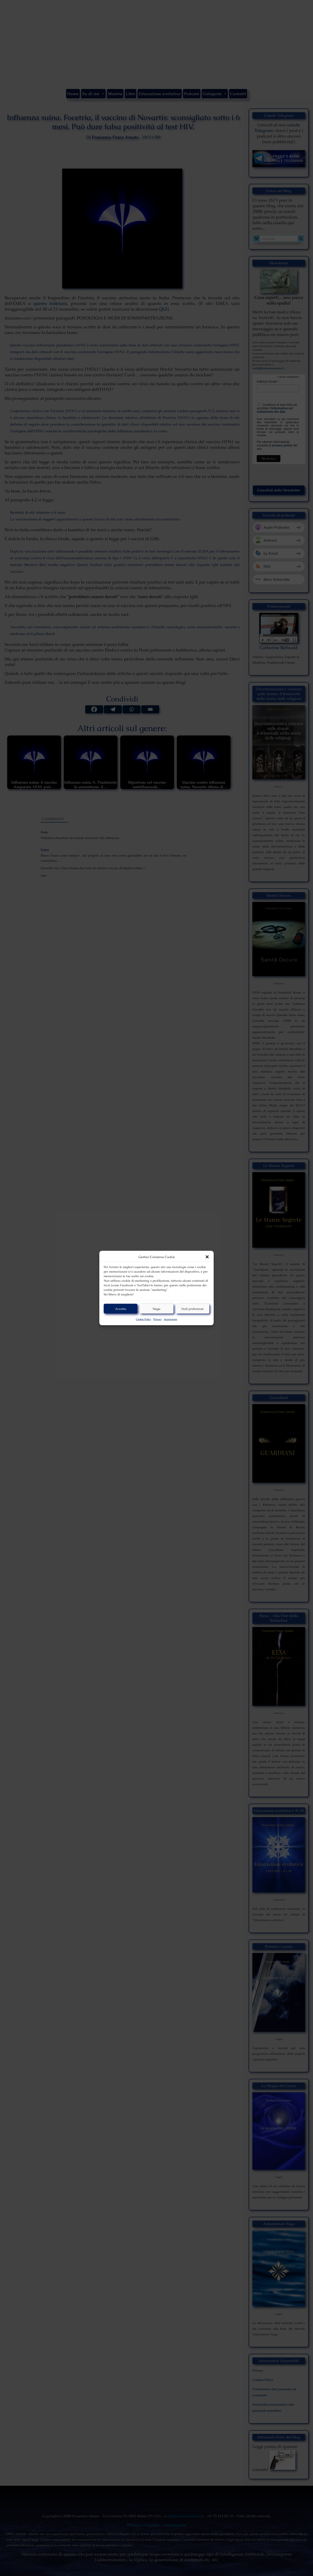 The image size is (313, 2576). I want to click on Accetta, so click(120, 1308).